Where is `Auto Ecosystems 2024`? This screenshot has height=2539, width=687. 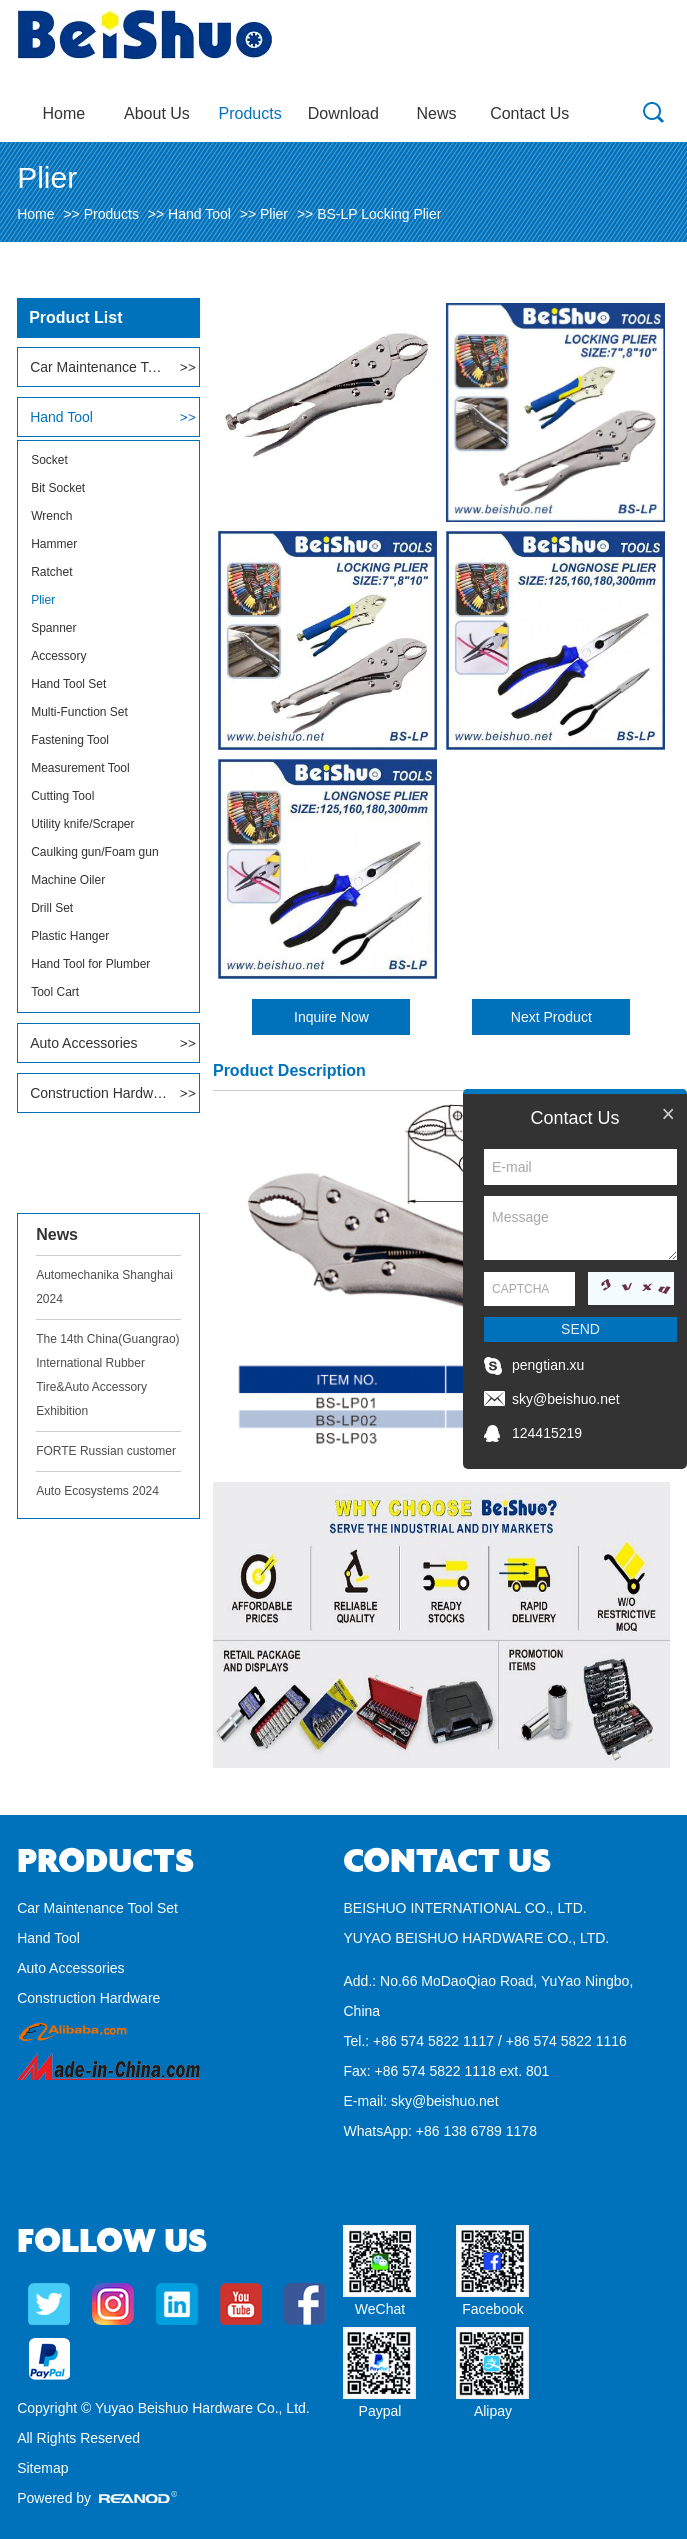 Auto Ecosystems 2024 is located at coordinates (97, 1491).